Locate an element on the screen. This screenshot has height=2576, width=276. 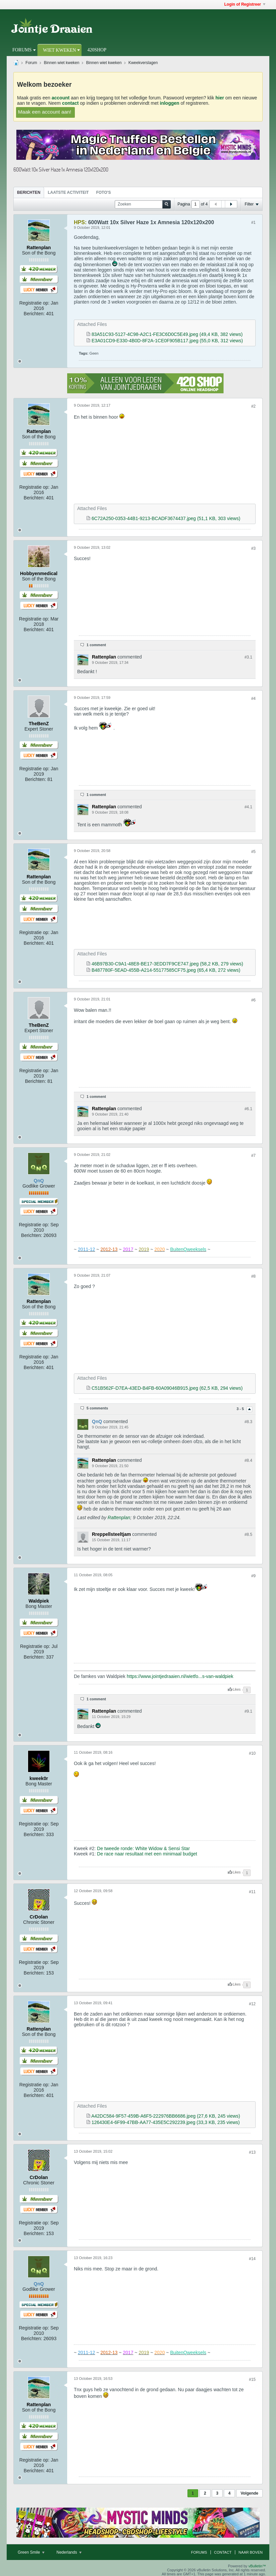
#9 is located at coordinates (253, 1576).